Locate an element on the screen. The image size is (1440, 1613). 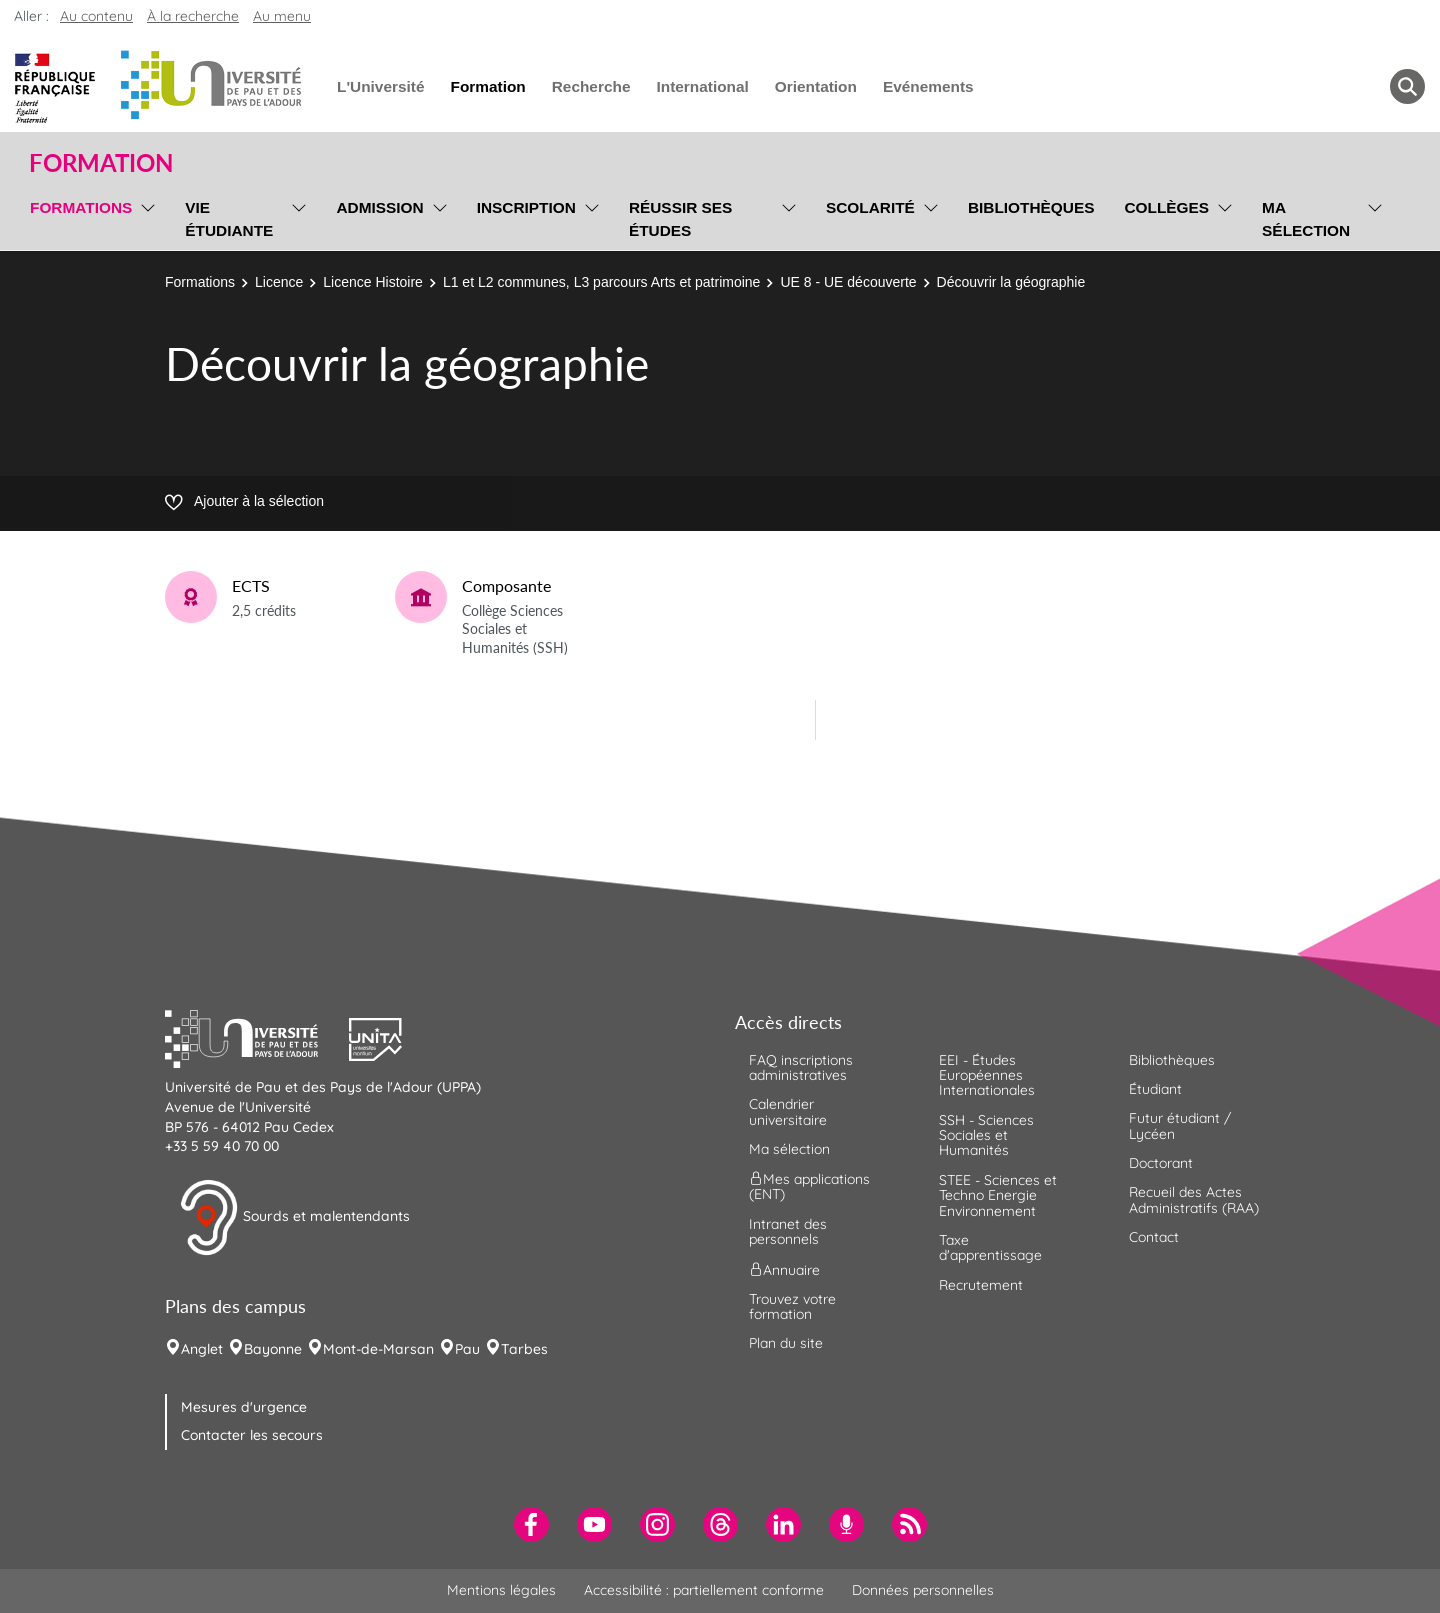
Inscription [menuitem] is located at coordinates (526, 207).